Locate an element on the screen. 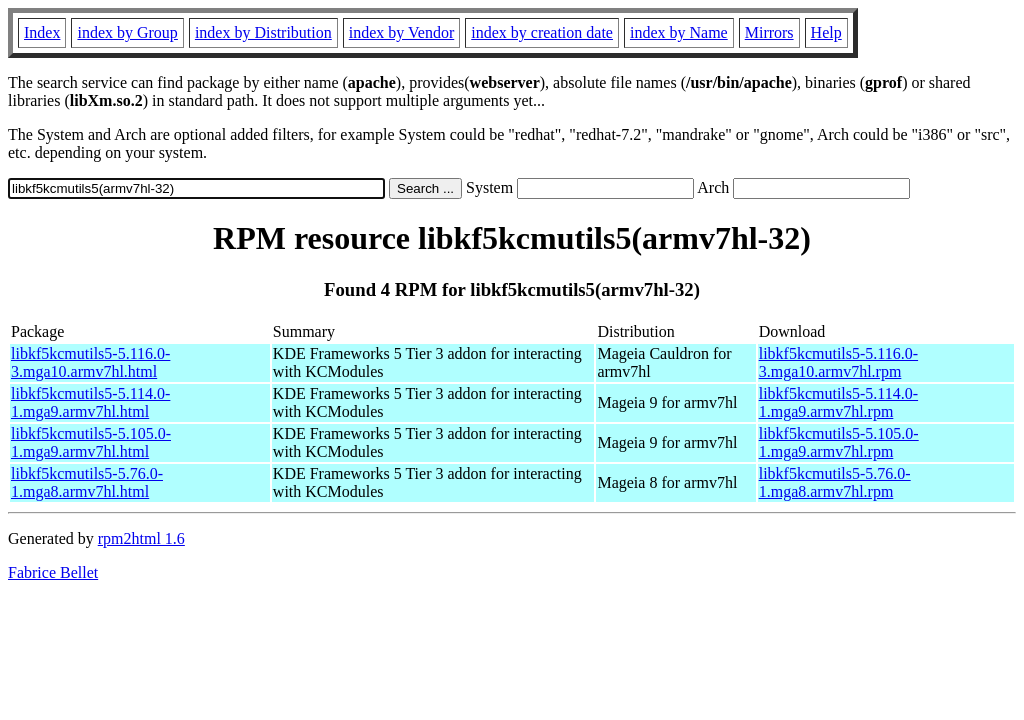  index by Name is located at coordinates (679, 32).